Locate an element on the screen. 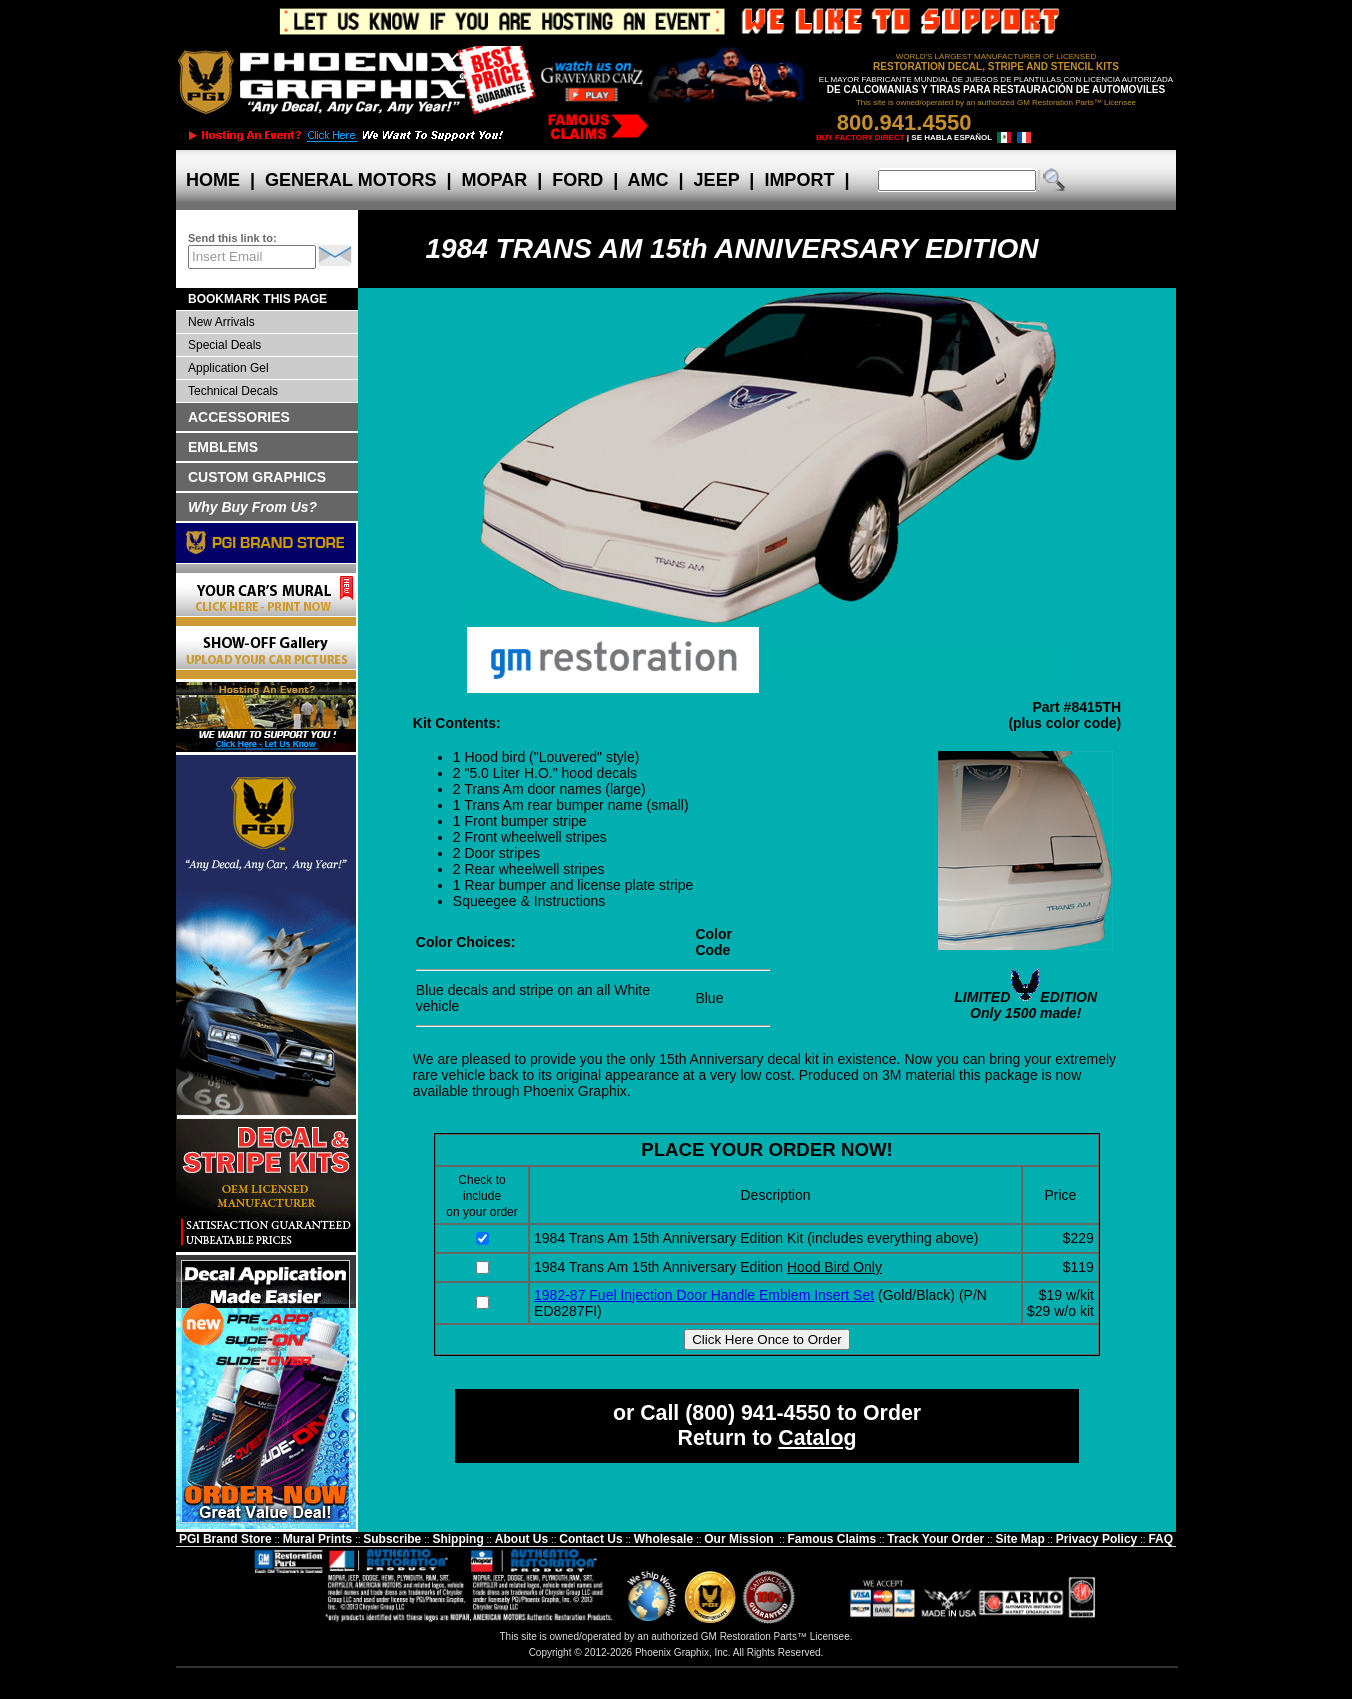 The image size is (1352, 1699). FAQ is located at coordinates (1160, 1539).